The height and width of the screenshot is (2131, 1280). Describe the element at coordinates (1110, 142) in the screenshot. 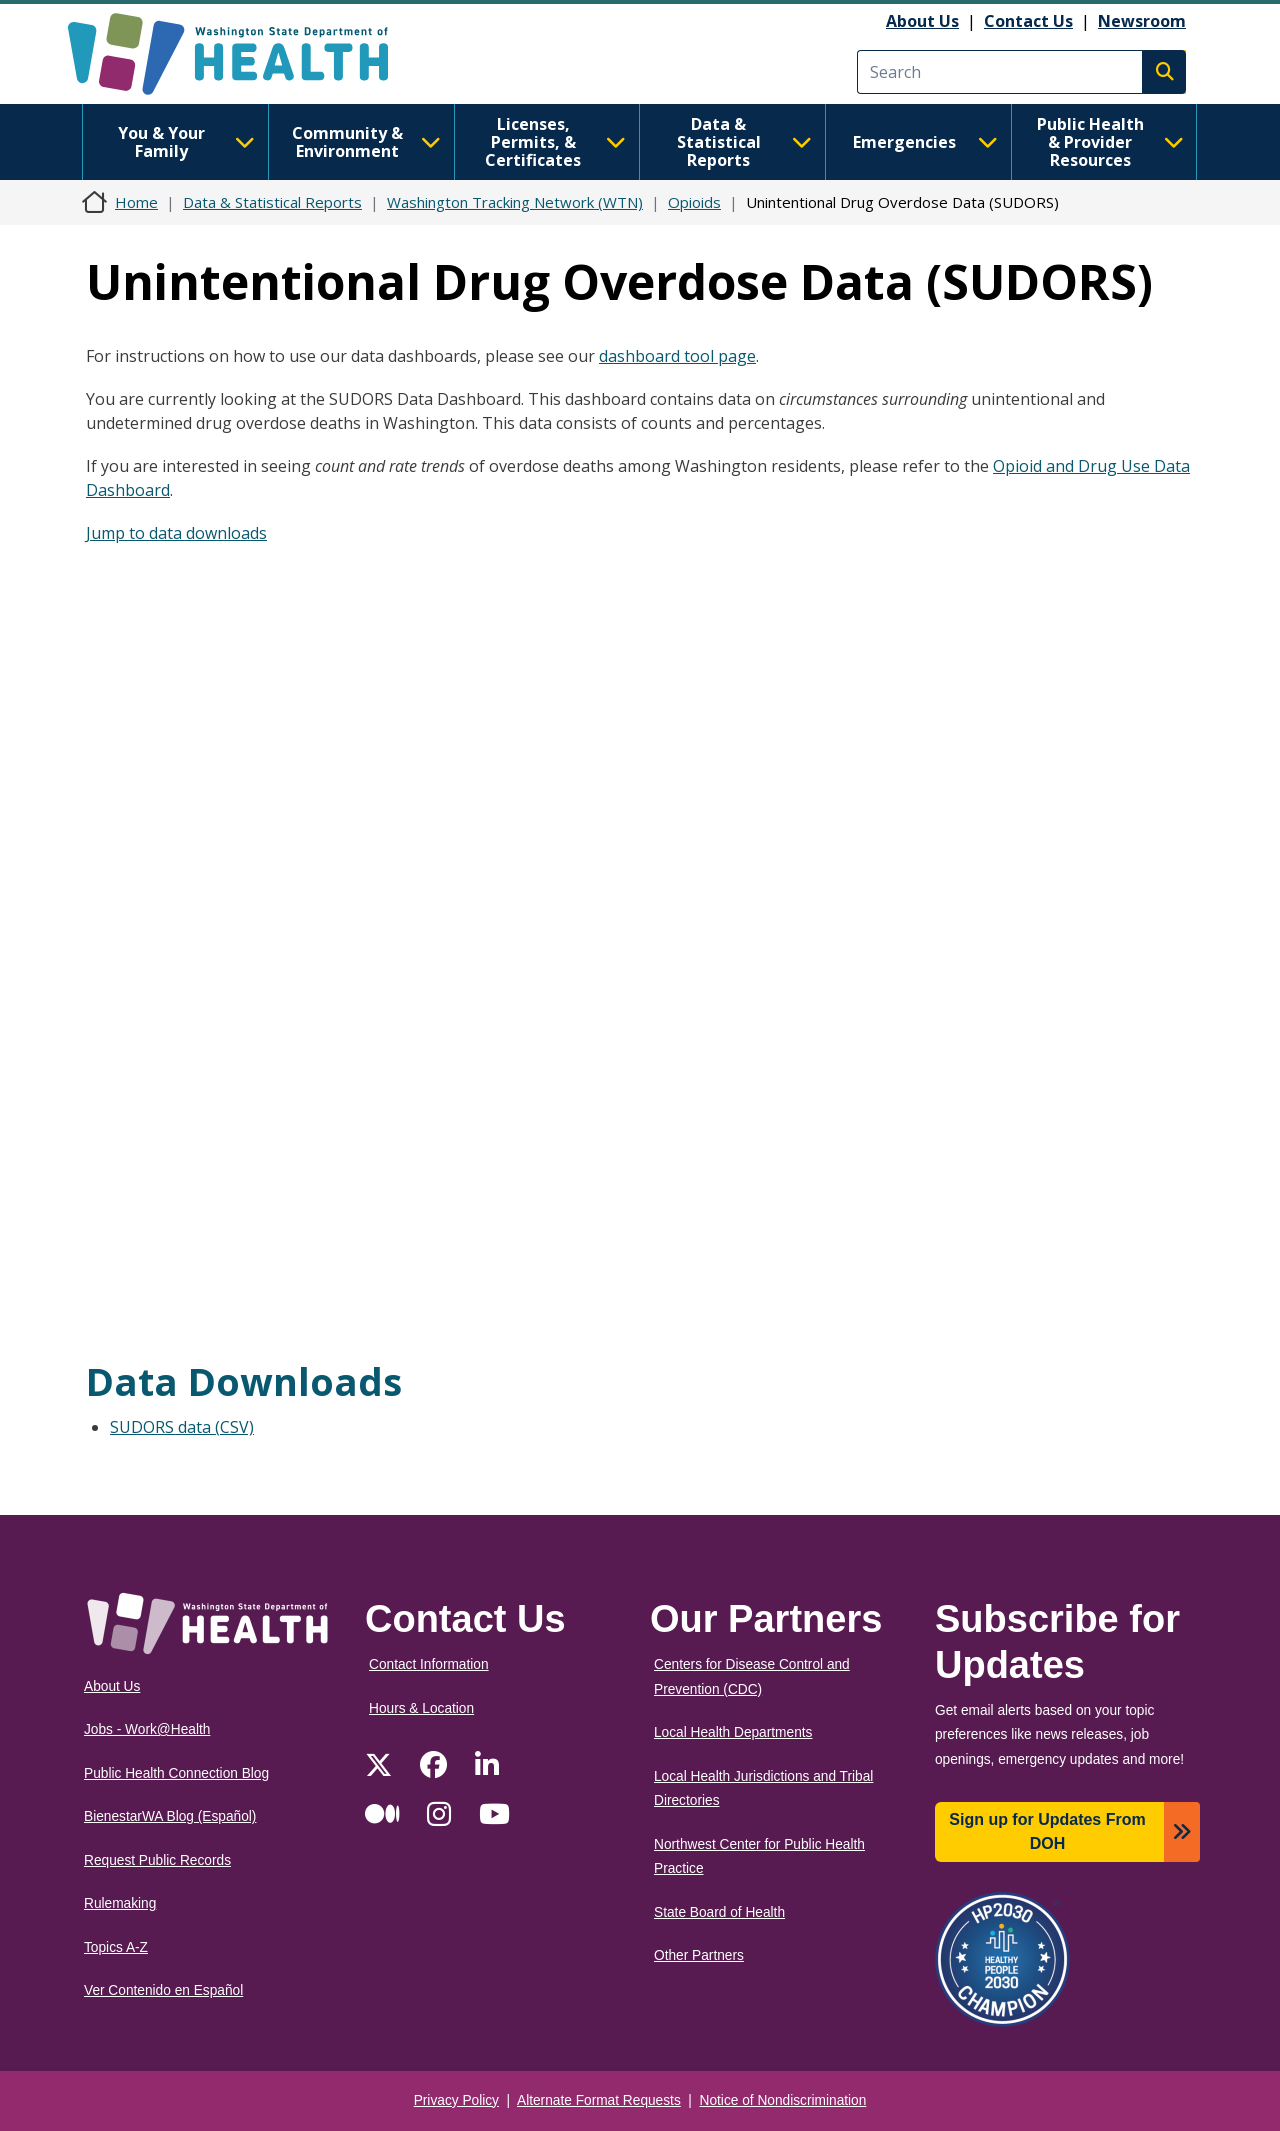

I see `Public Health & Provider Resources` at that location.